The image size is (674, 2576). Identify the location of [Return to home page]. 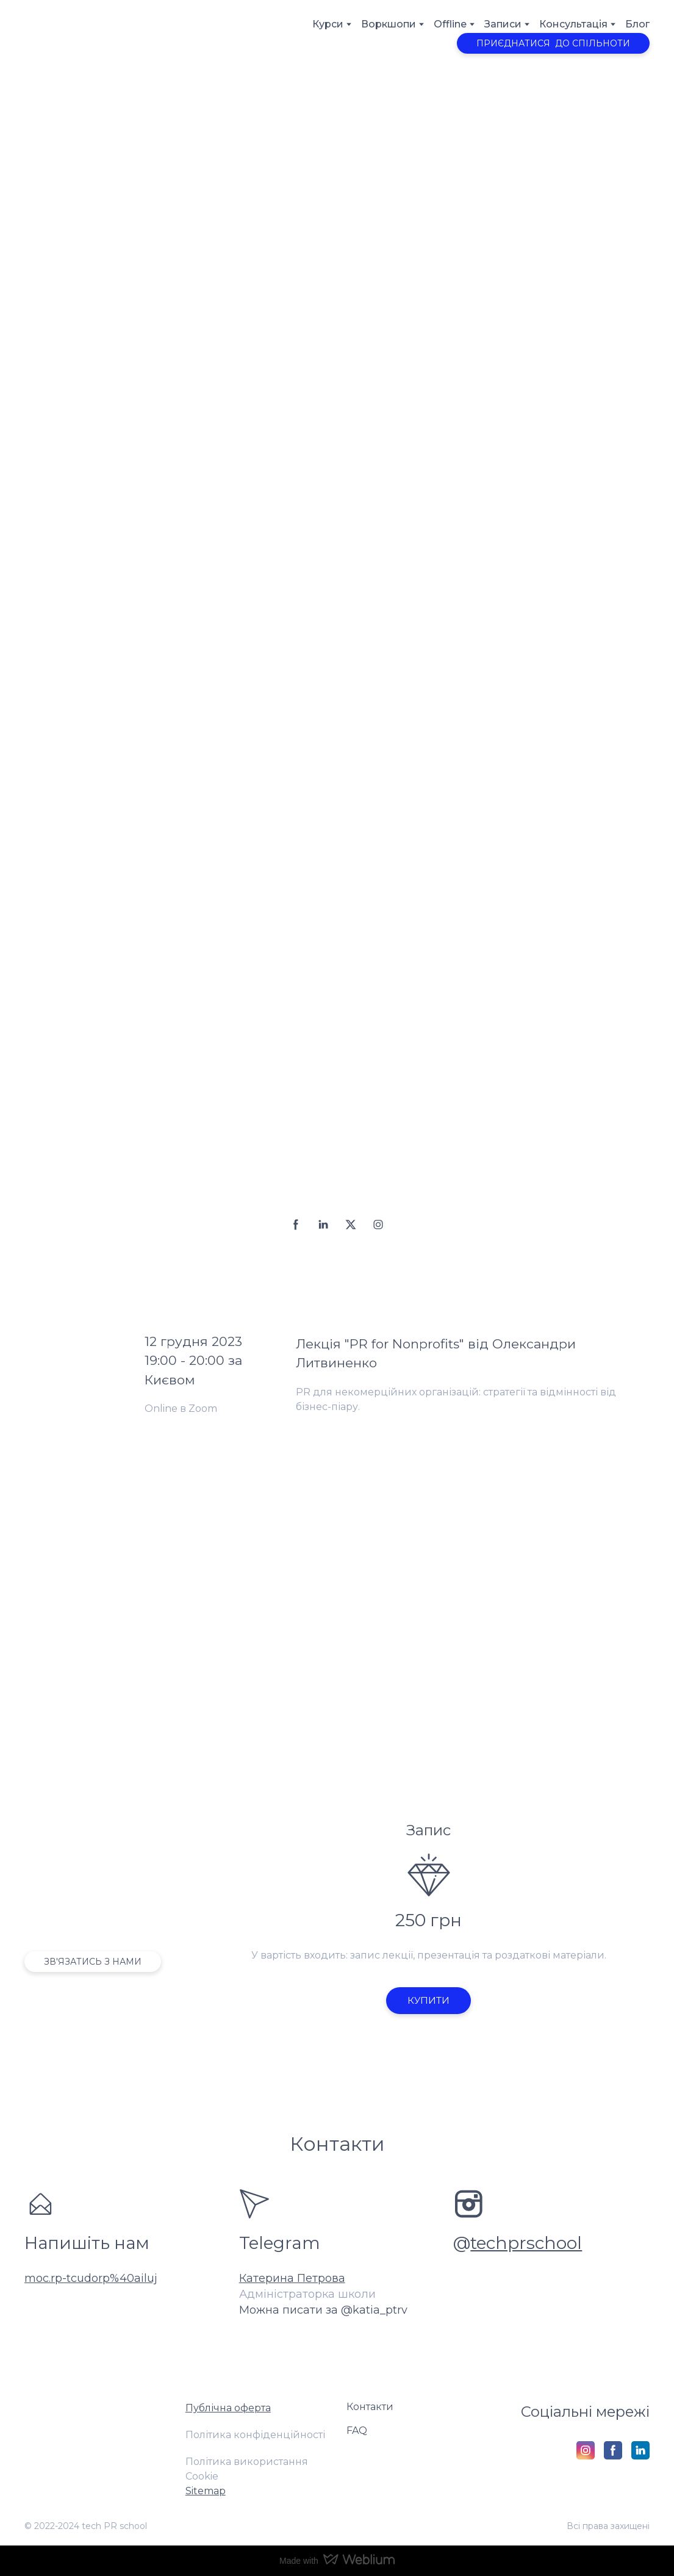
(67, 36).